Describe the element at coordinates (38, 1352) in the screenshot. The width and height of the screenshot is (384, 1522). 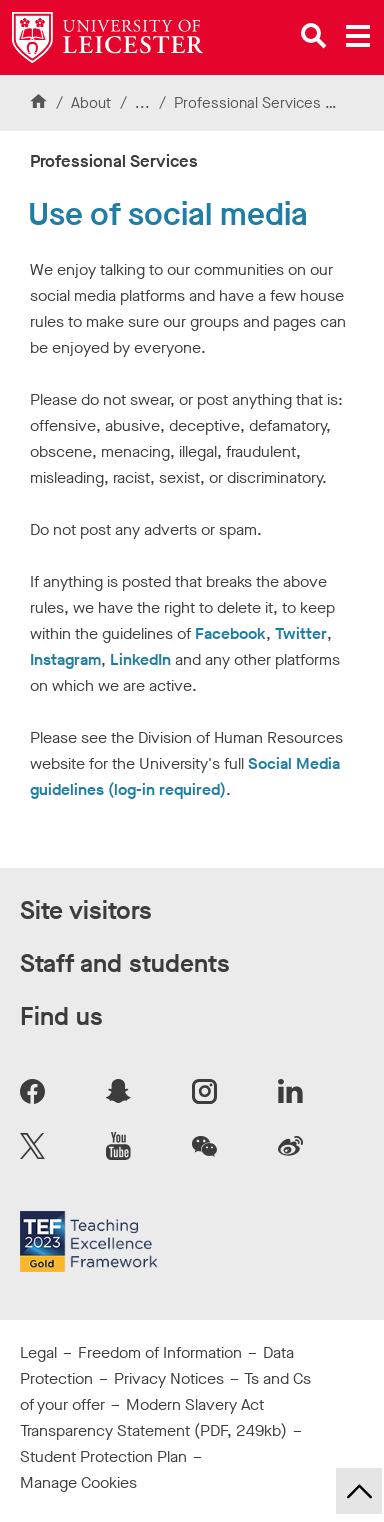
I see `Legal` at that location.